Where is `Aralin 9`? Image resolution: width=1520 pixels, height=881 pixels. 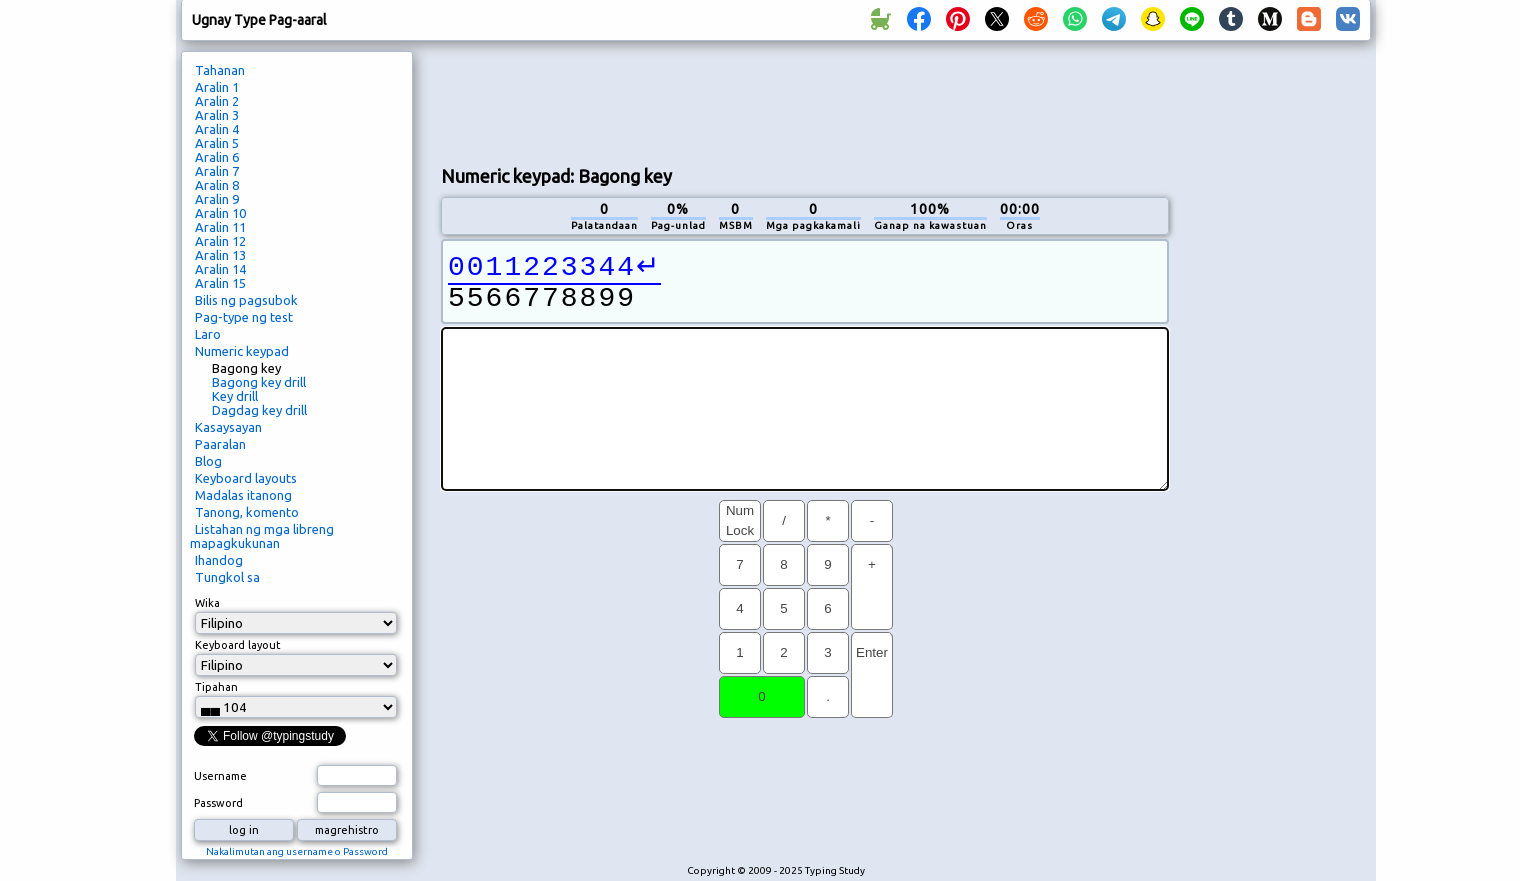
Aralin 9 is located at coordinates (217, 199).